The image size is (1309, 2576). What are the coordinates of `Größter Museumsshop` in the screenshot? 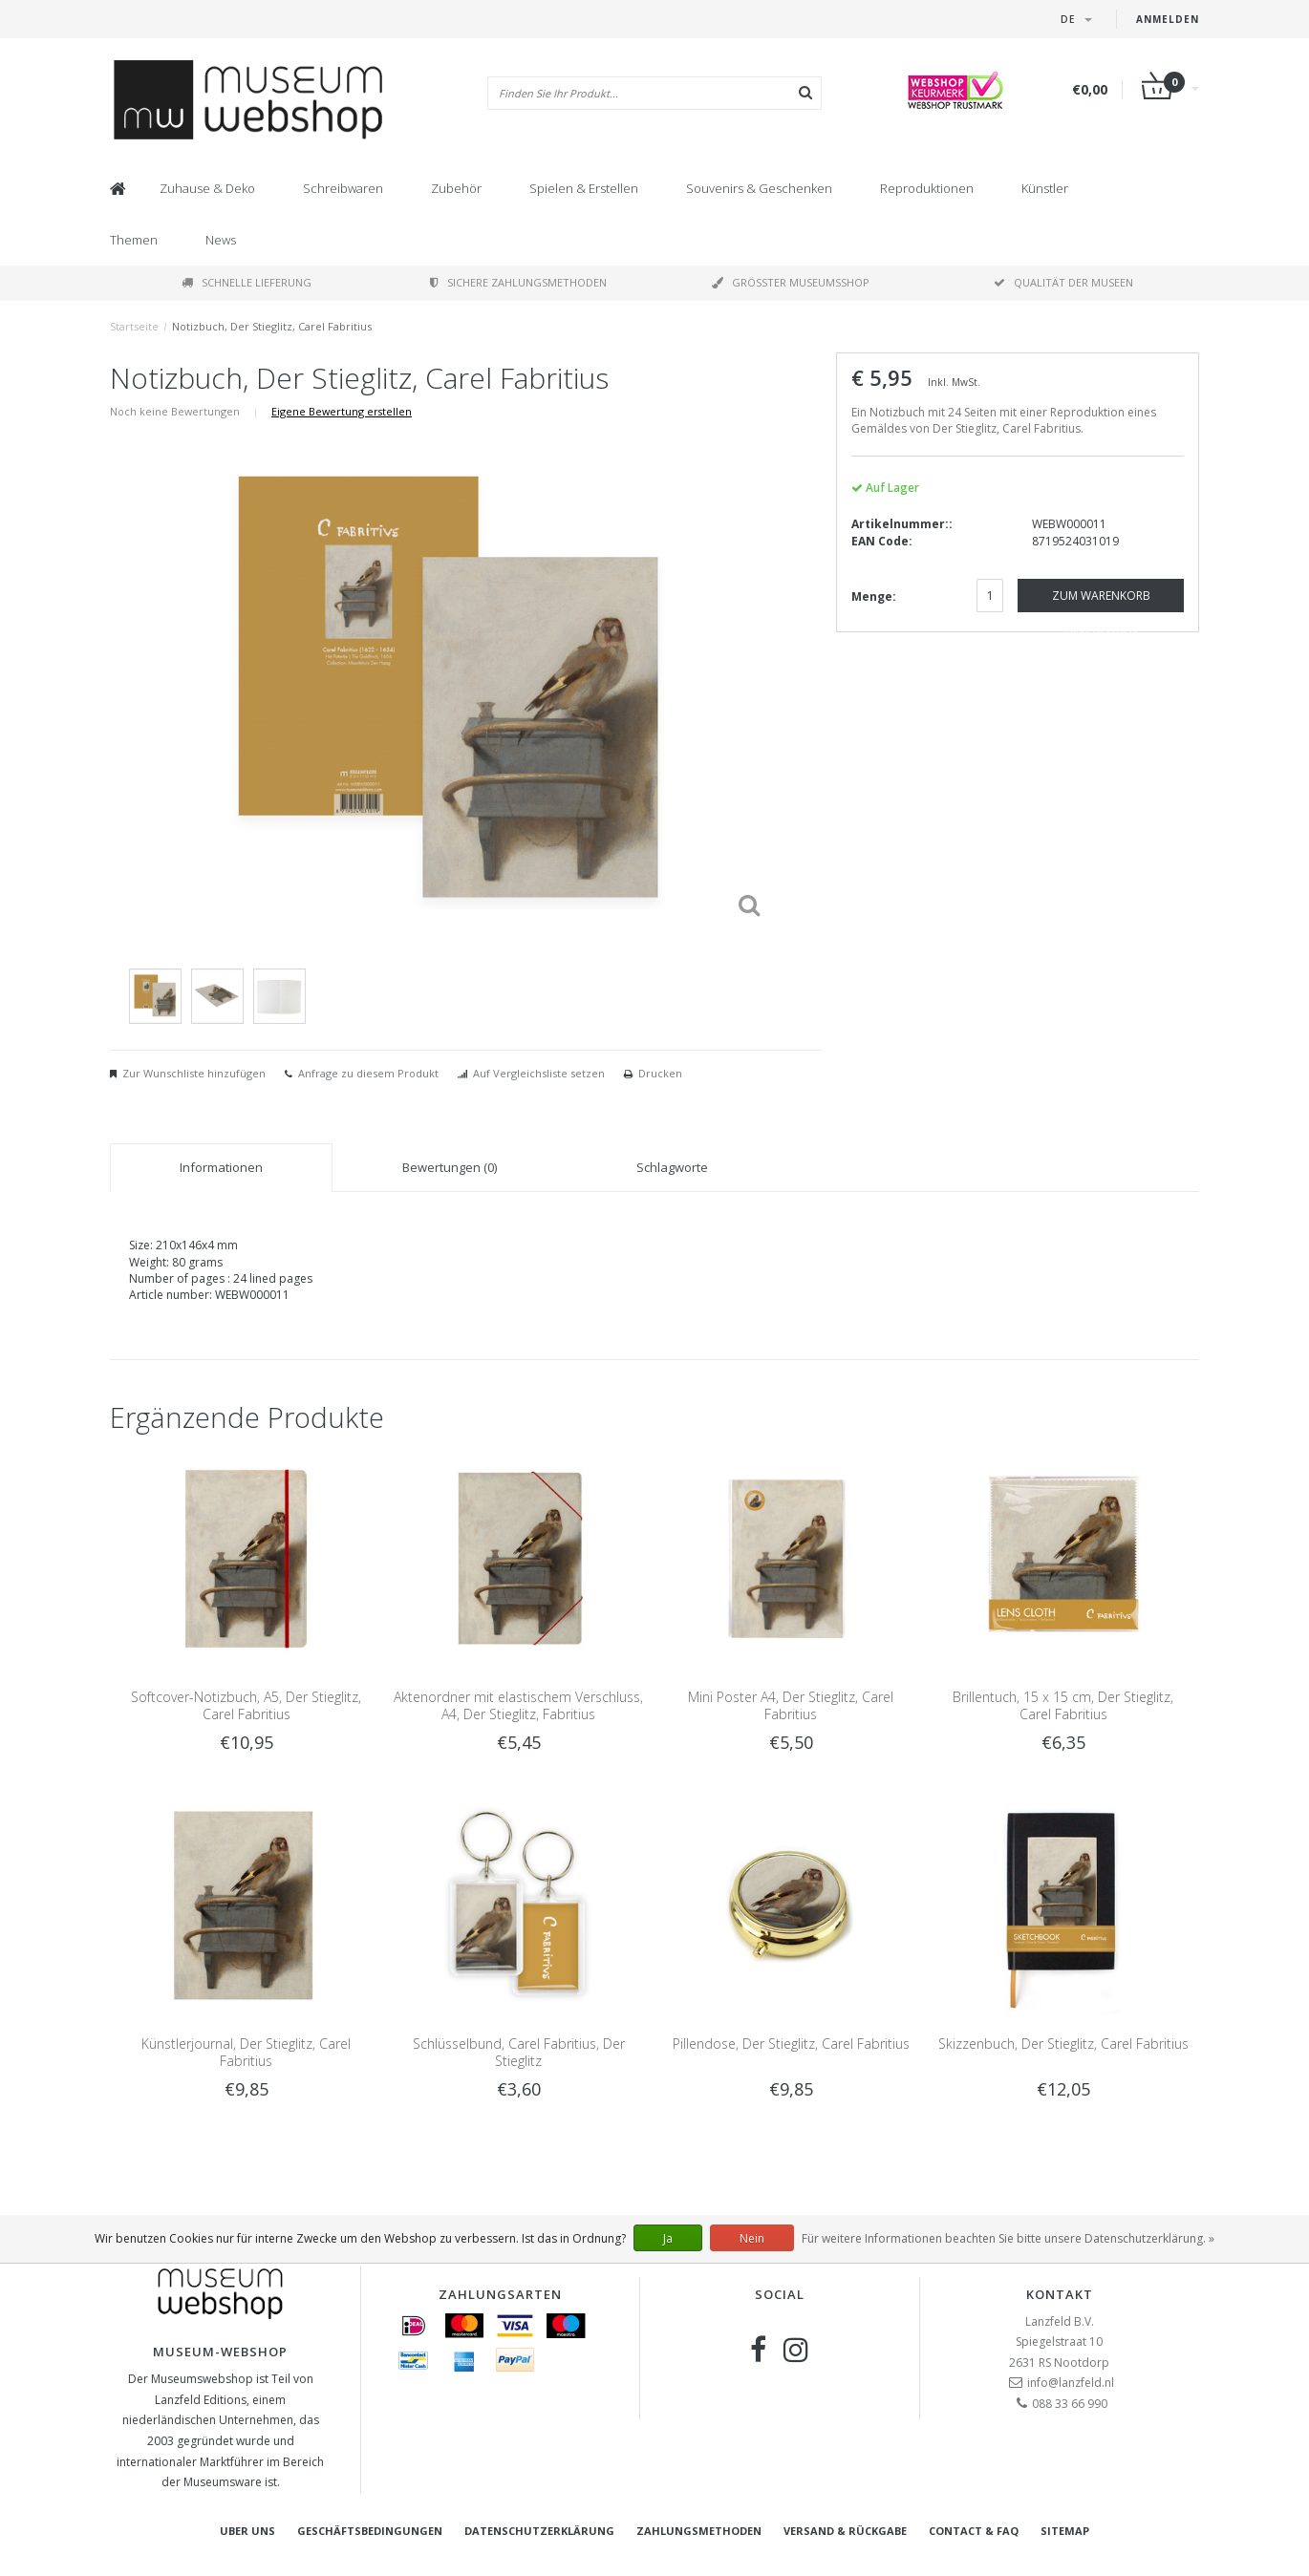 It's located at (790, 282).